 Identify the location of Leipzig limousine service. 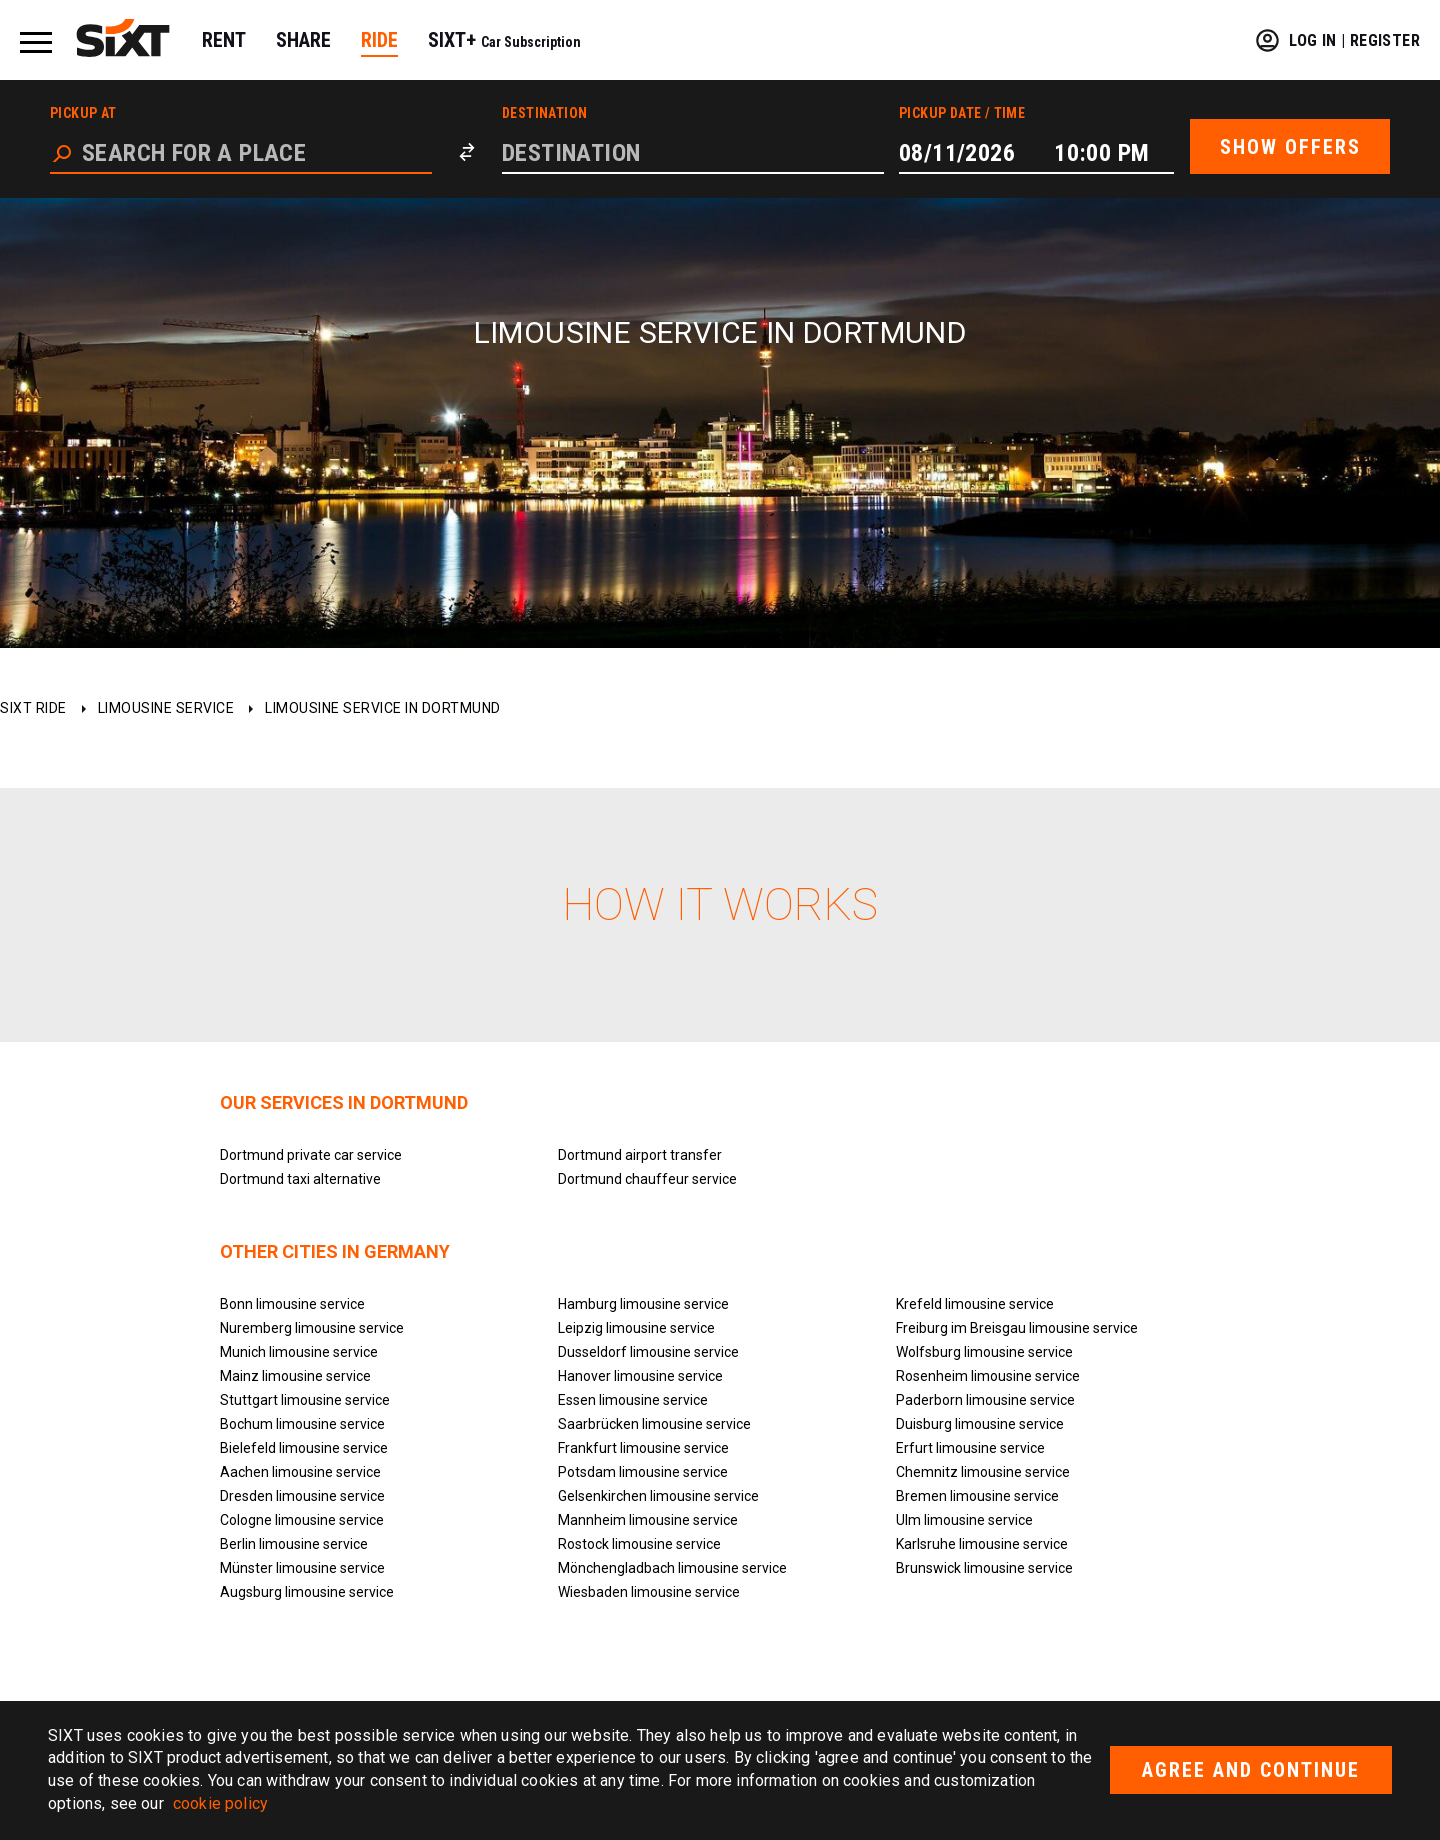
(636, 1328).